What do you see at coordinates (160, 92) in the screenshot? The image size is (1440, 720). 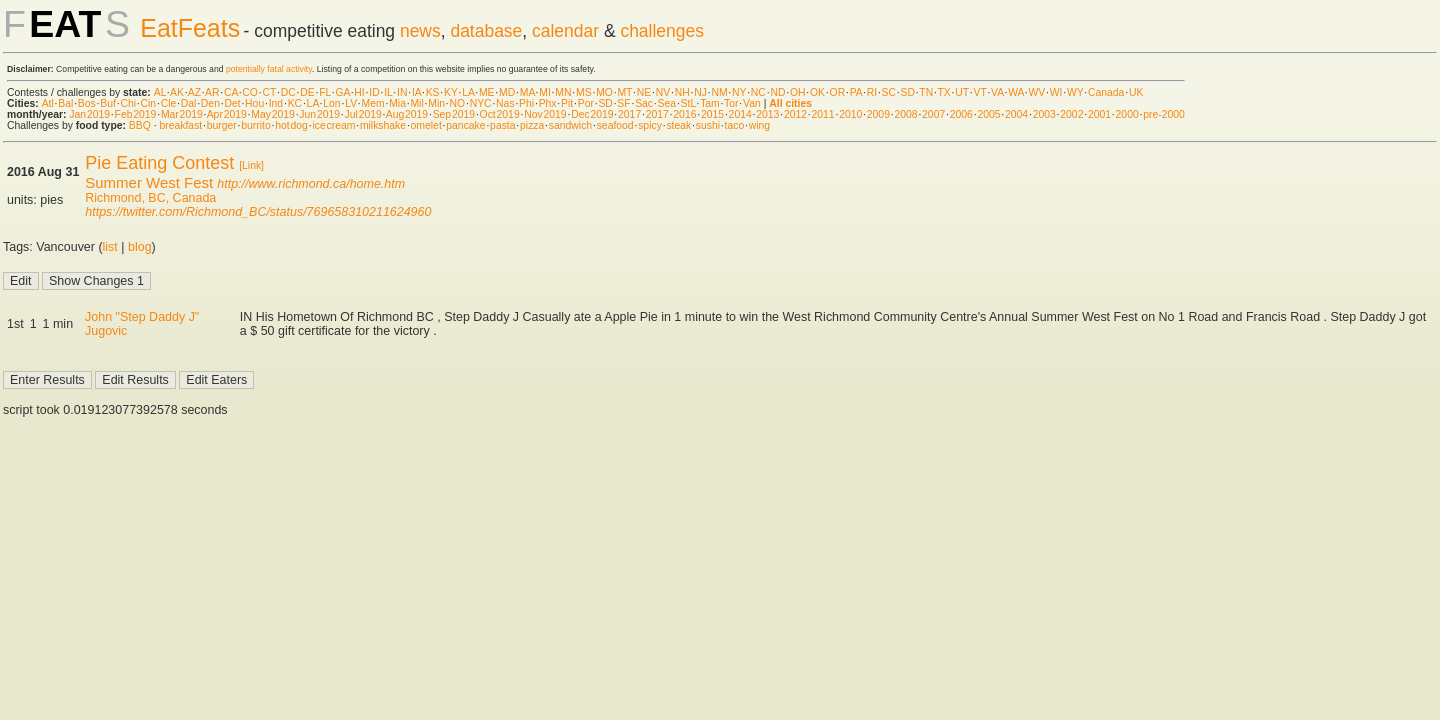 I see `AL` at bounding box center [160, 92].